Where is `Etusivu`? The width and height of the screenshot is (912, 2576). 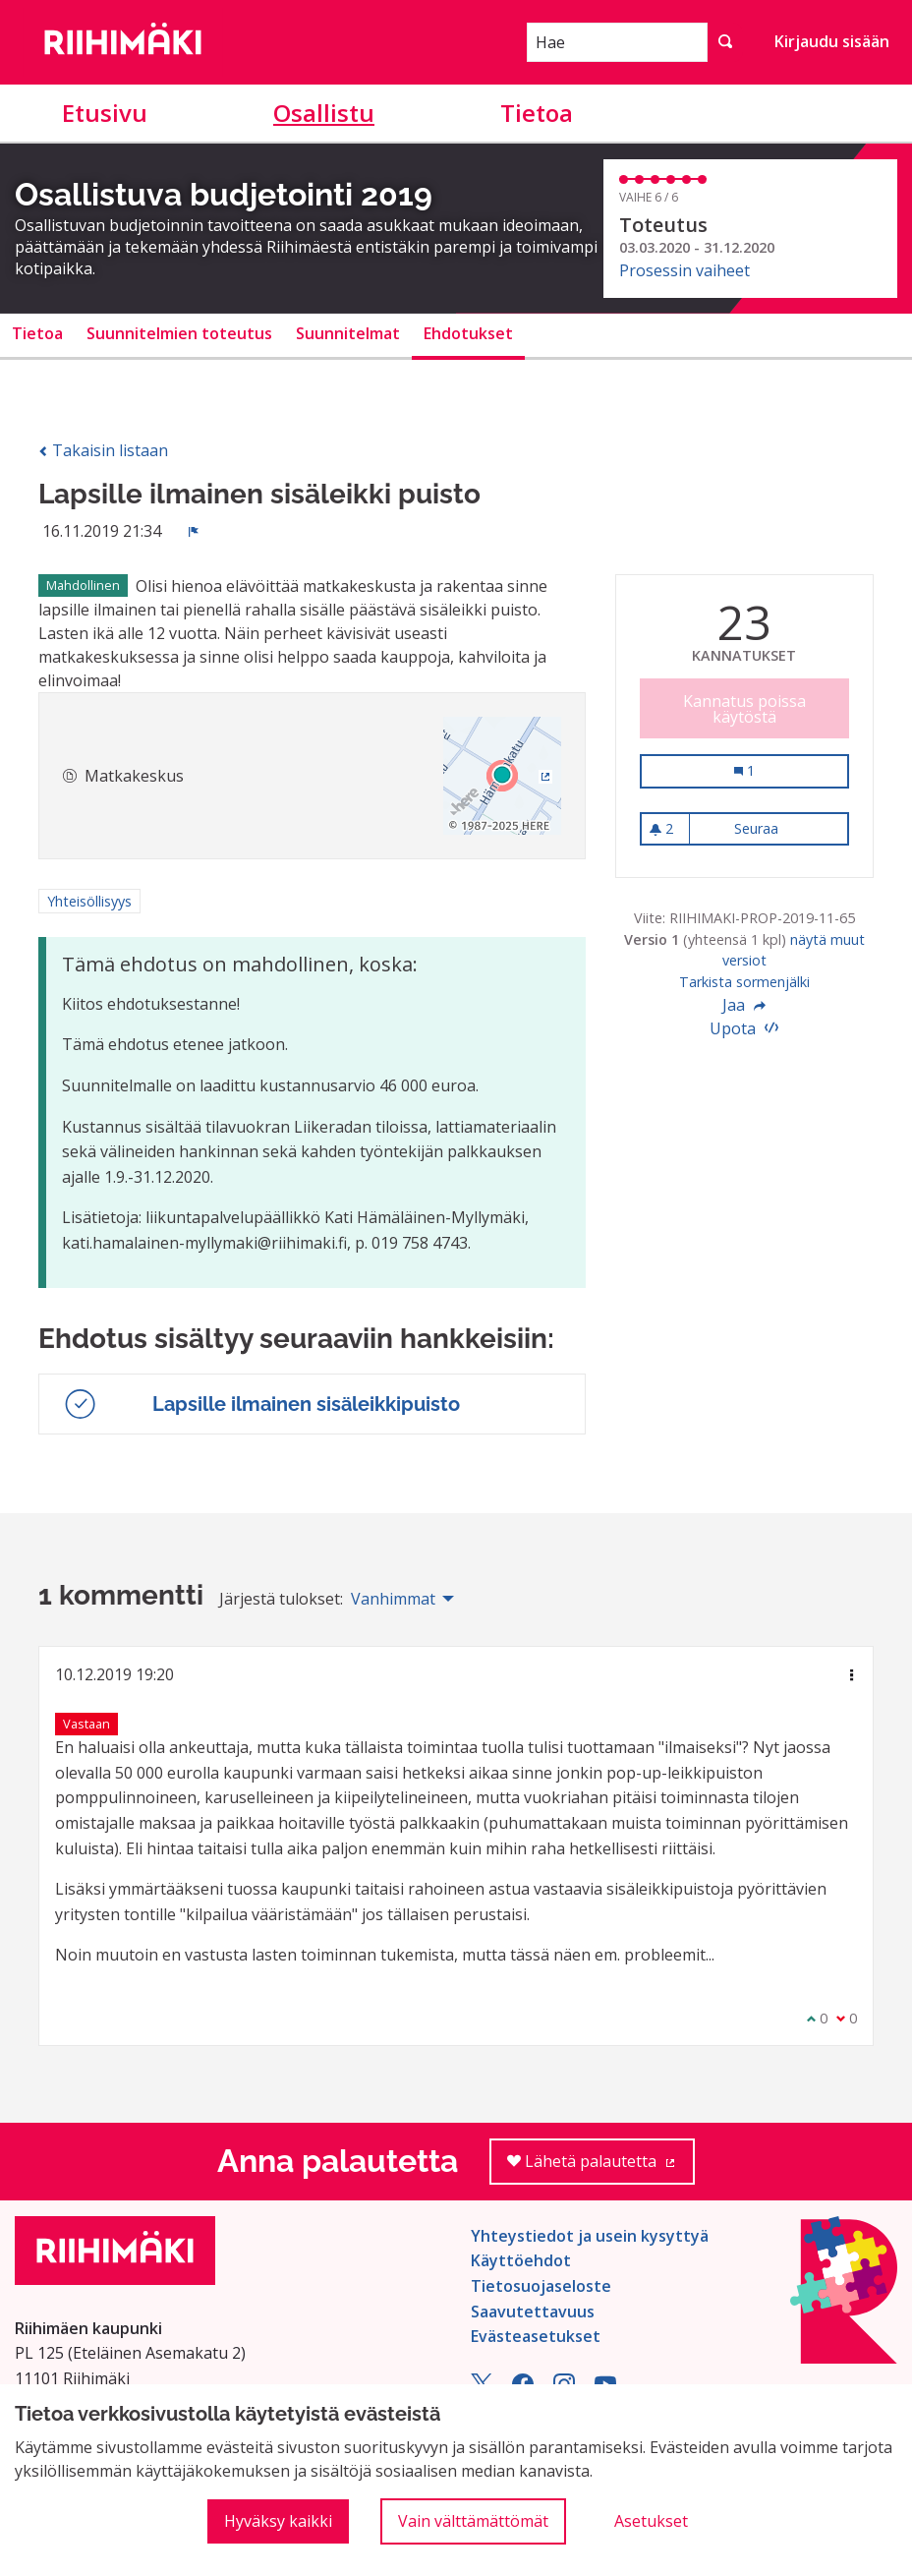 Etusivu is located at coordinates (104, 112).